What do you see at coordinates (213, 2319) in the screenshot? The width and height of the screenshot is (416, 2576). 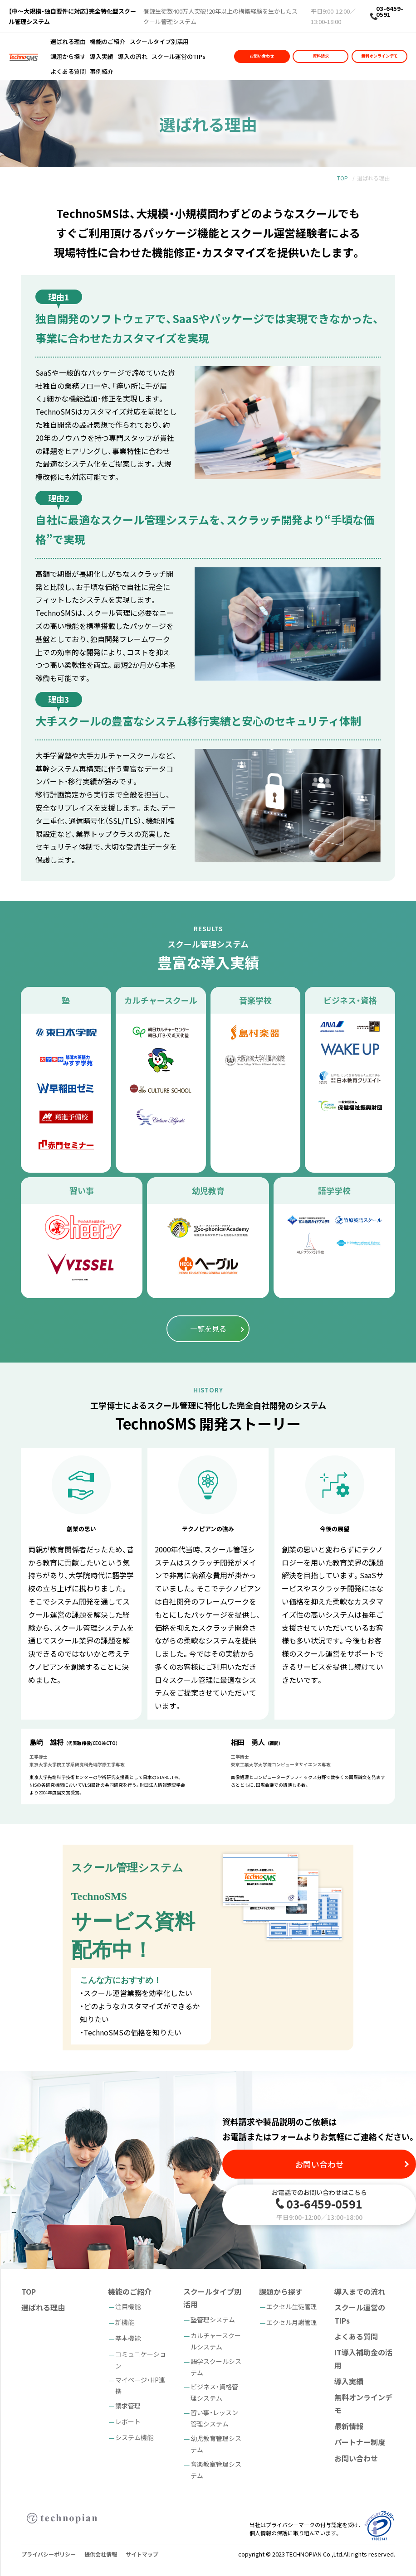 I see `塾管理システム` at bounding box center [213, 2319].